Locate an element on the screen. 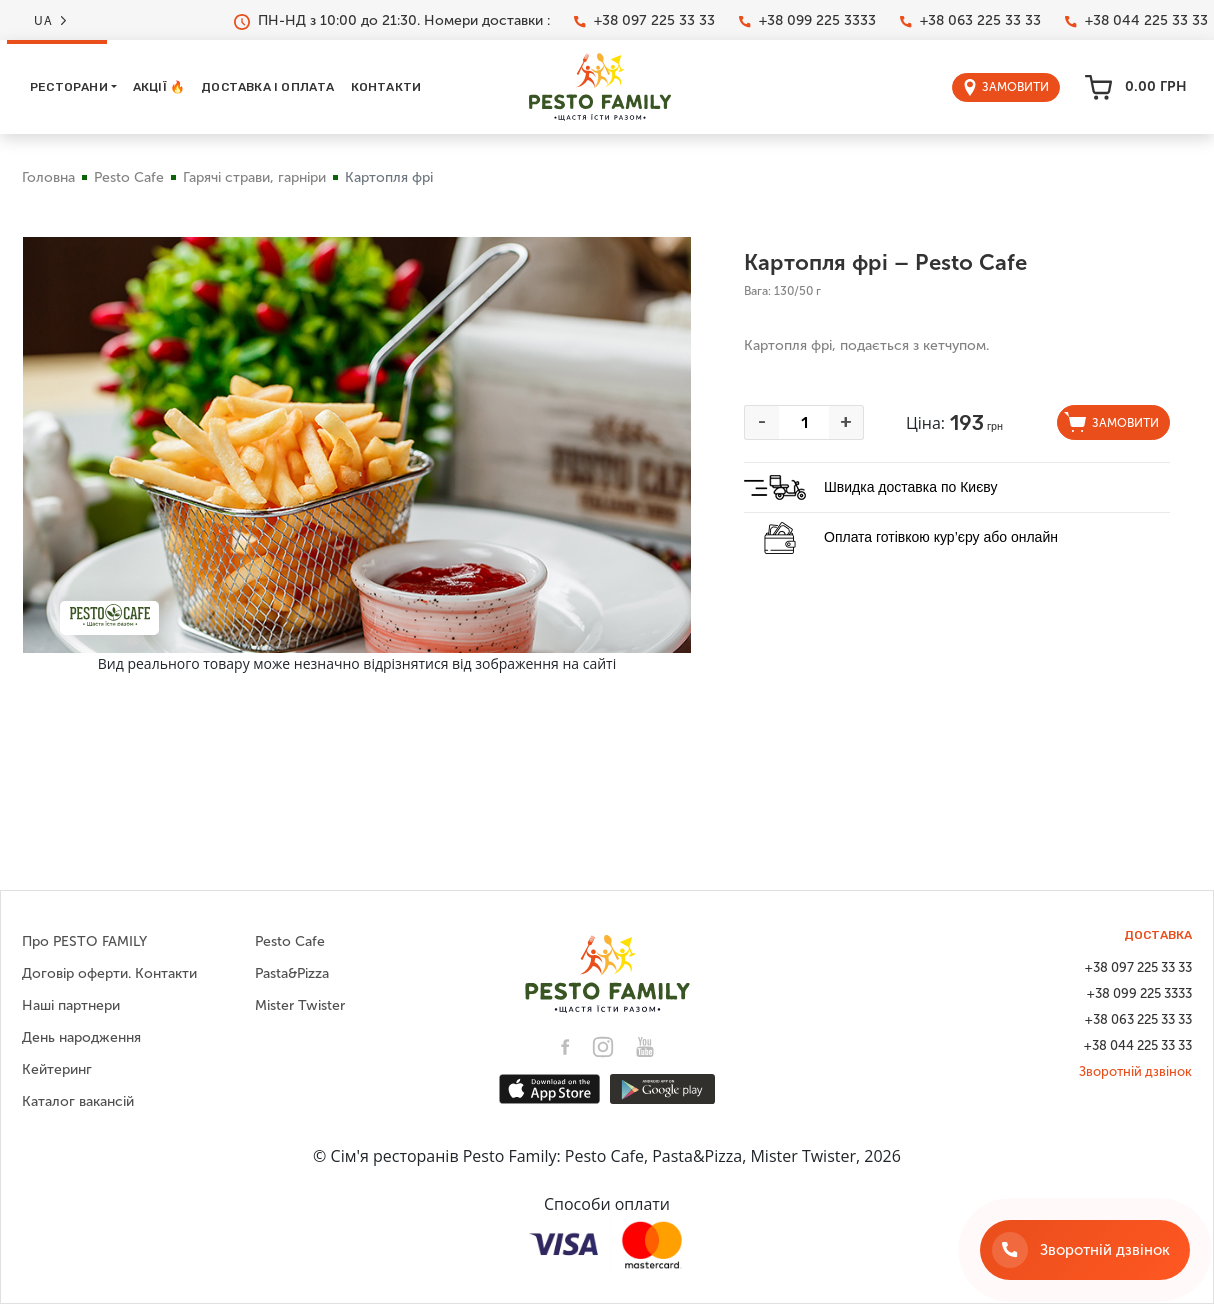 This screenshot has height=1304, width=1214. +38 097 225 33 33 is located at coordinates (644, 21).